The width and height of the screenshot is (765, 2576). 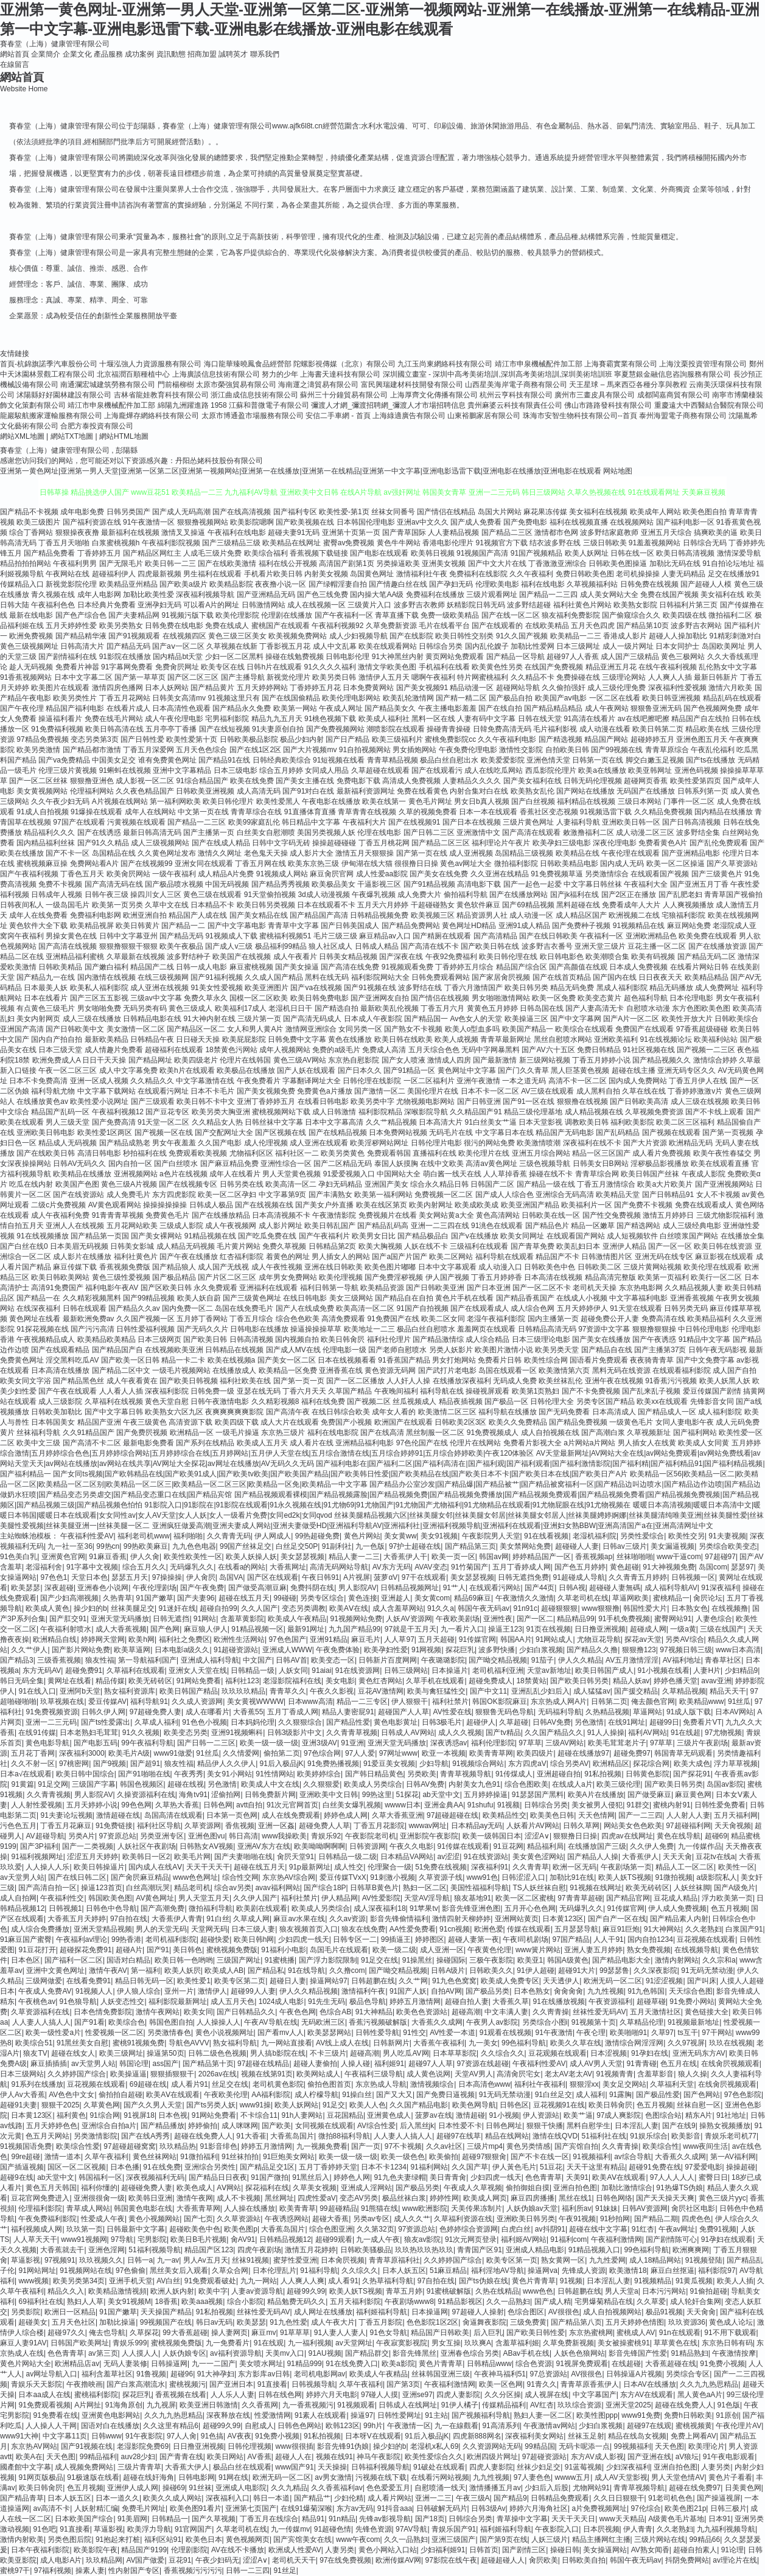 I want to click on 微拍福利二区, so click(x=730, y=615).